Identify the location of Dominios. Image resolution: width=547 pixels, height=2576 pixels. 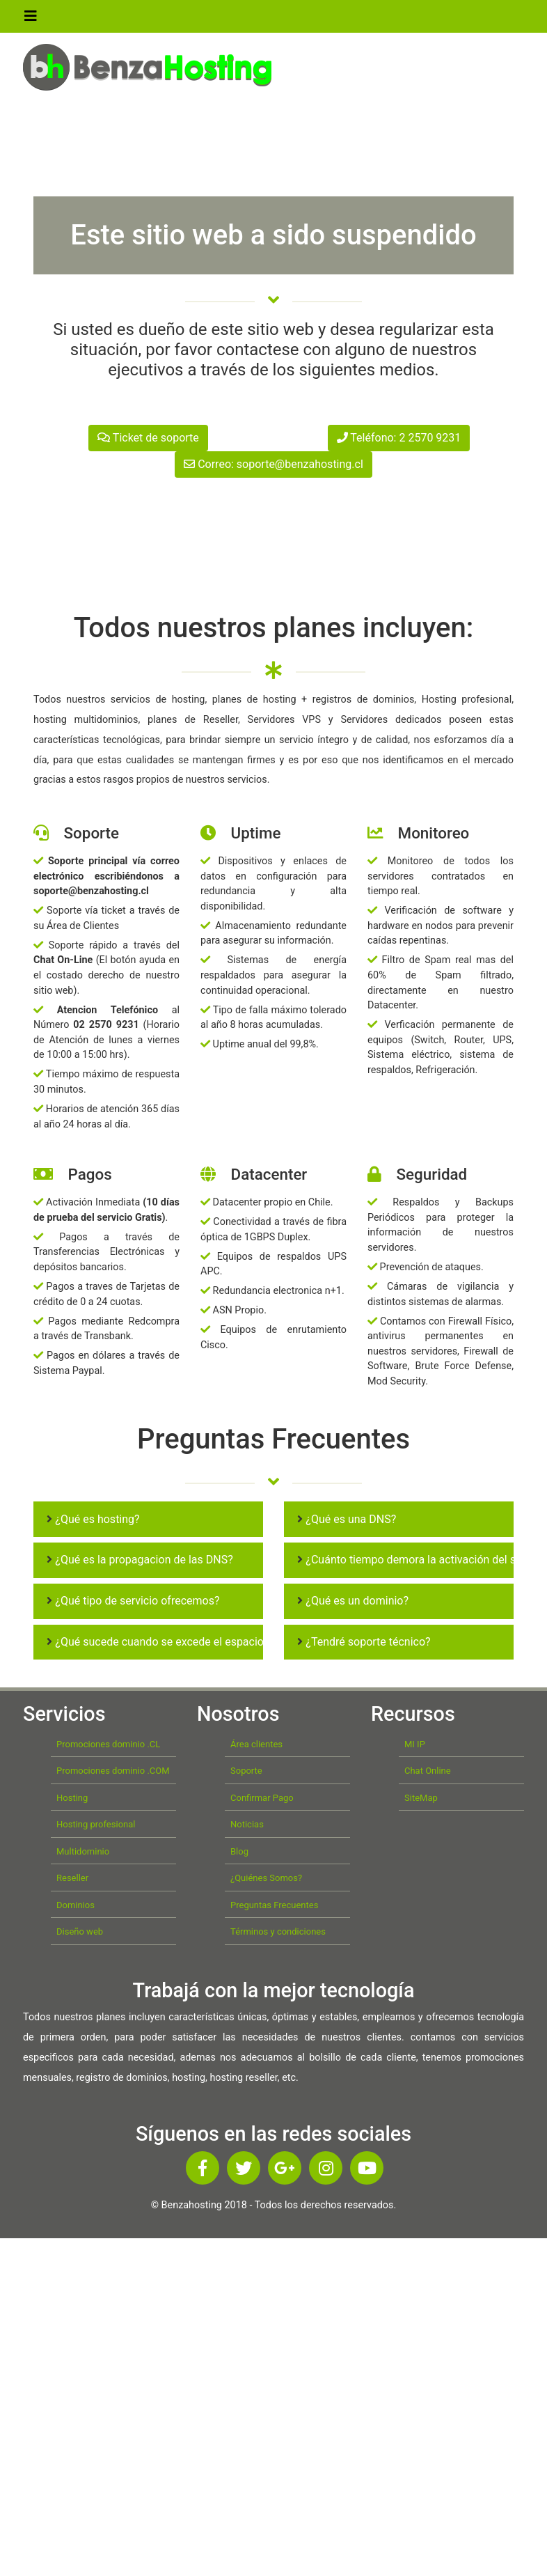
(75, 1905).